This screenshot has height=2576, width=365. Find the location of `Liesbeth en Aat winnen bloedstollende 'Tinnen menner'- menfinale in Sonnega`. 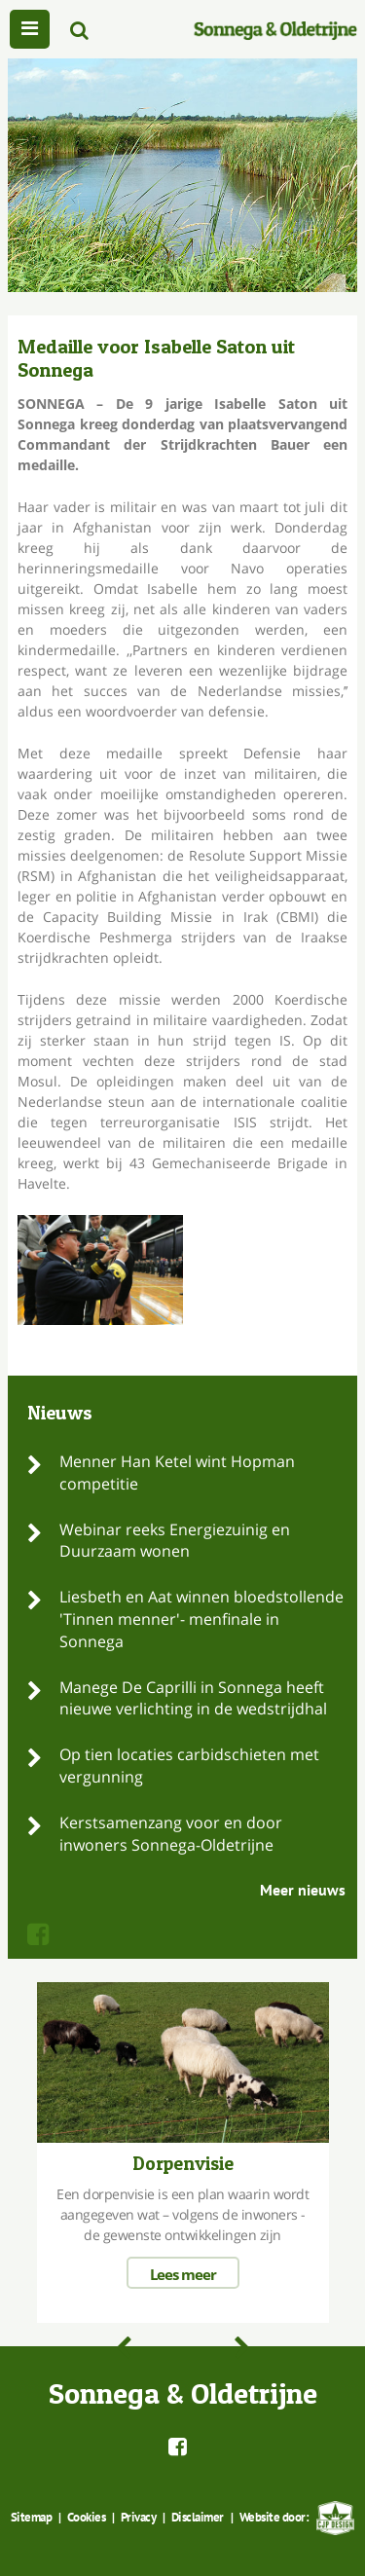

Liesbeth en Aat winnen bloedstollende 'Tinnen menner'- menfinale in Sonnega is located at coordinates (201, 1619).